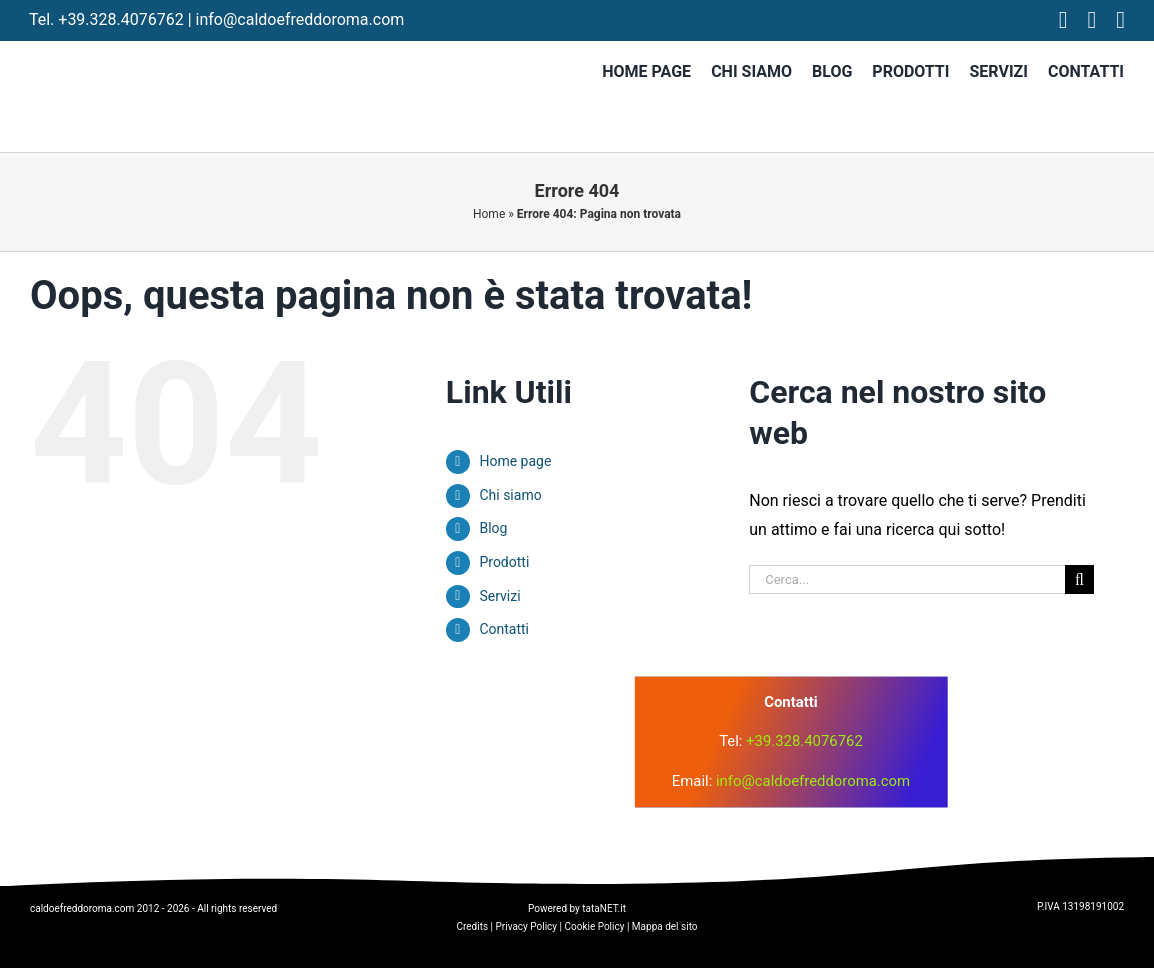  Describe the element at coordinates (472, 926) in the screenshot. I see `Credits` at that location.